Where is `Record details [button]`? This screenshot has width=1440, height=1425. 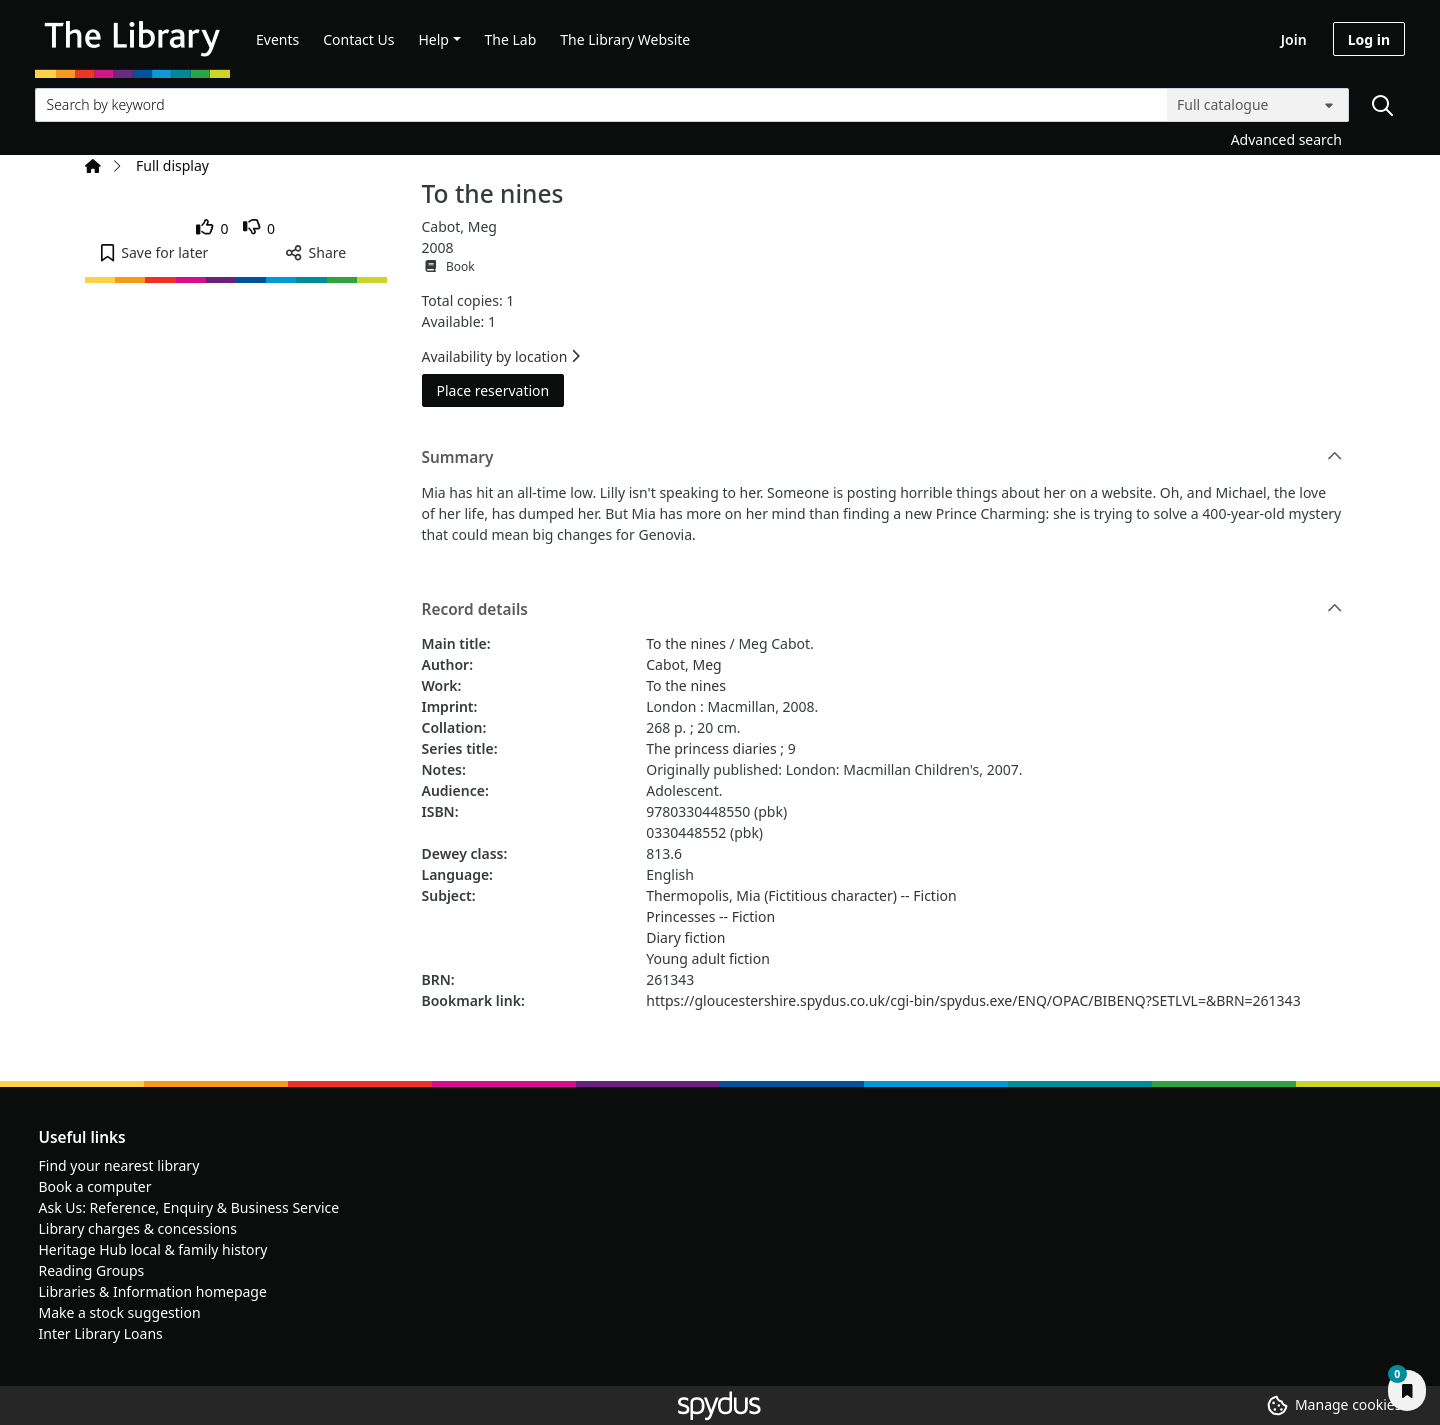
Record details [button] is located at coordinates (882, 610).